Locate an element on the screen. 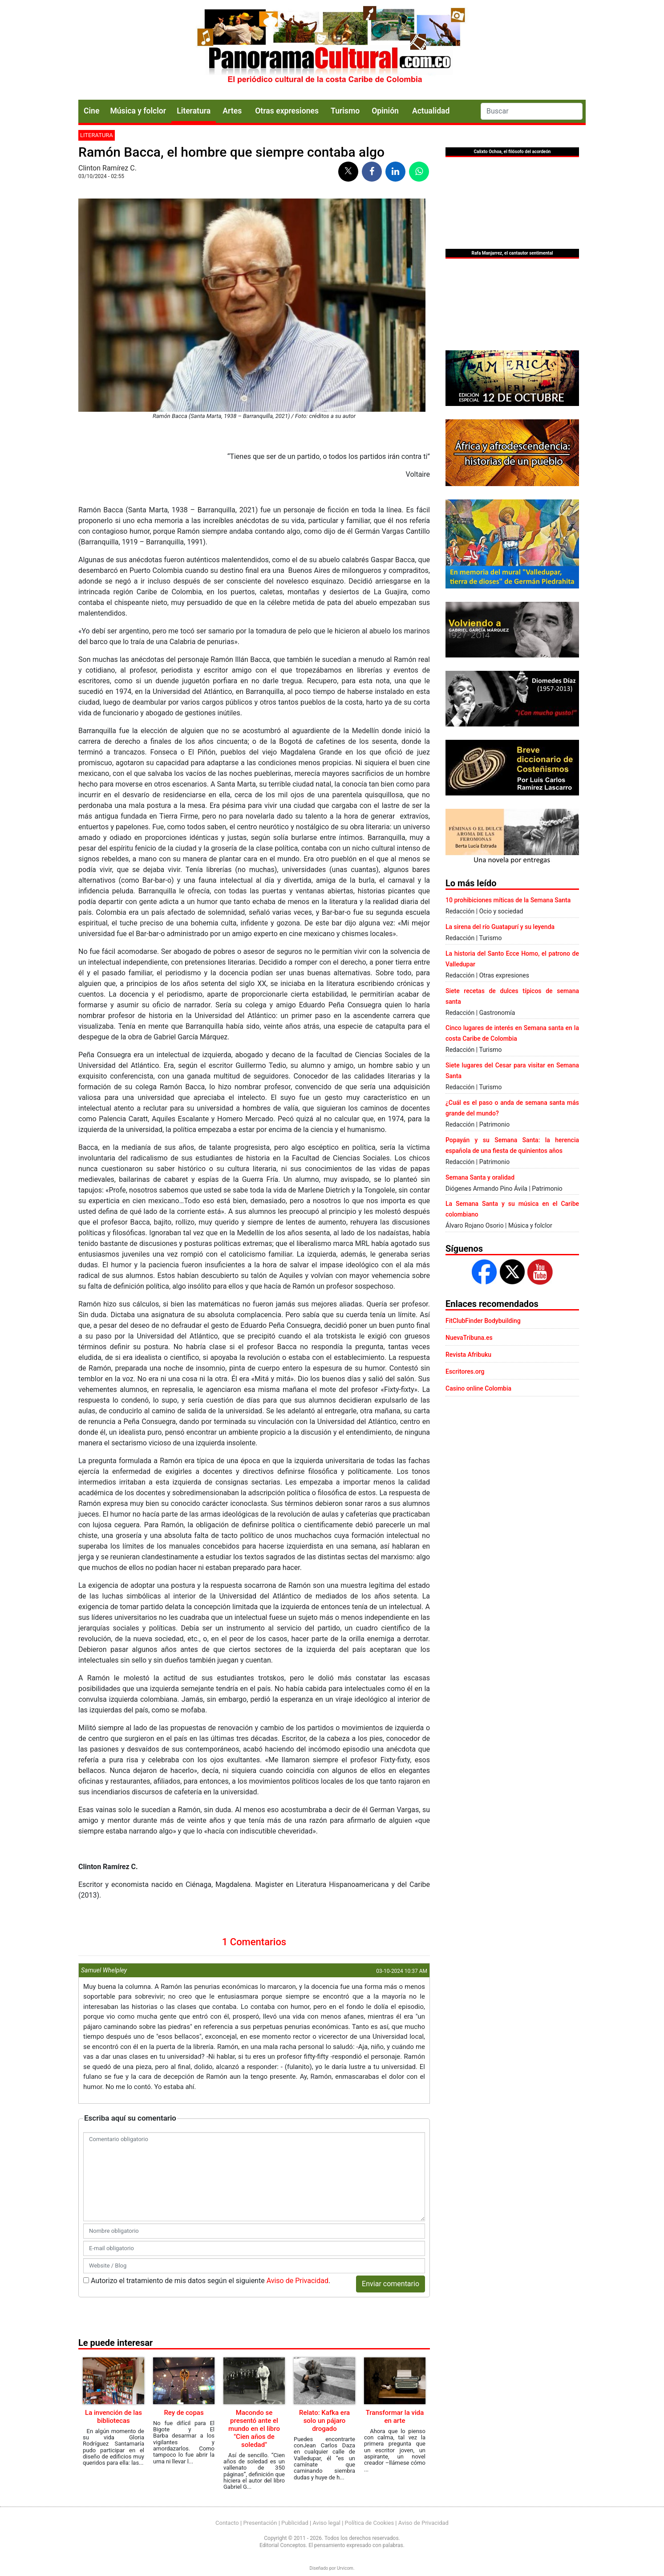  Macondo se presentó ante el mundo en el libro "Cien años de soledad" is located at coordinates (254, 2429).